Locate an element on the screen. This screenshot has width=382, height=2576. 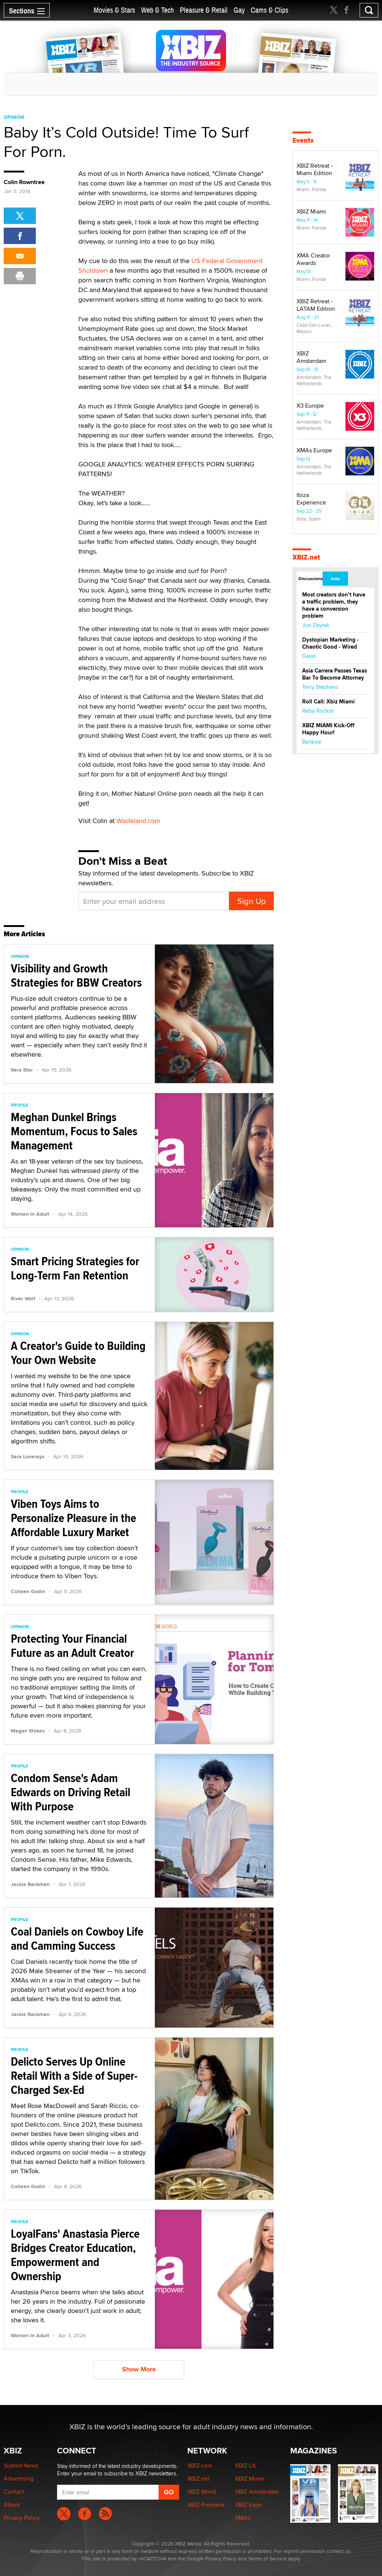
Show More is located at coordinates (139, 2369).